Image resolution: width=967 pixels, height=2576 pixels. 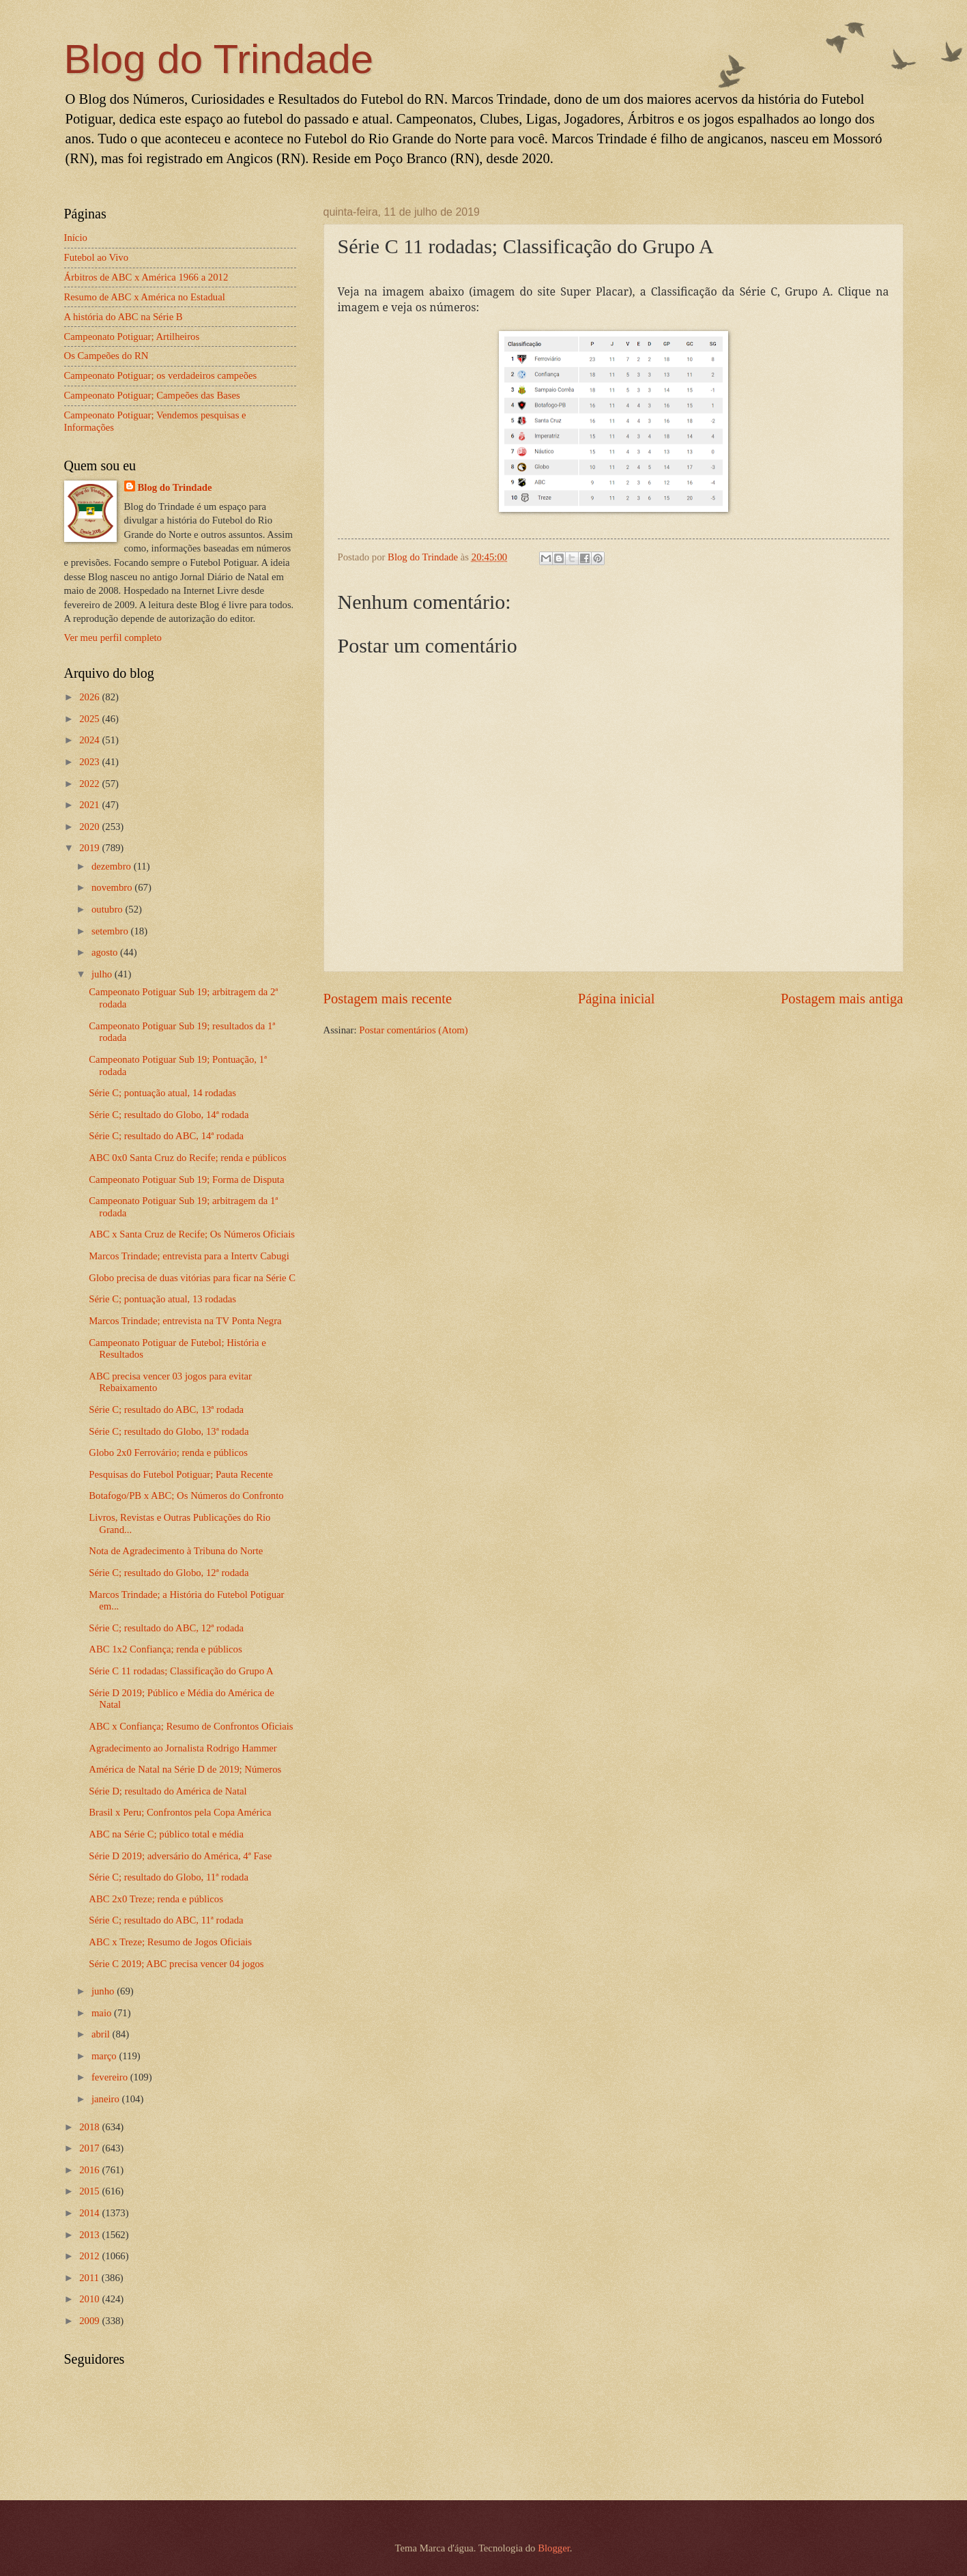 What do you see at coordinates (90, 2320) in the screenshot?
I see `2009` at bounding box center [90, 2320].